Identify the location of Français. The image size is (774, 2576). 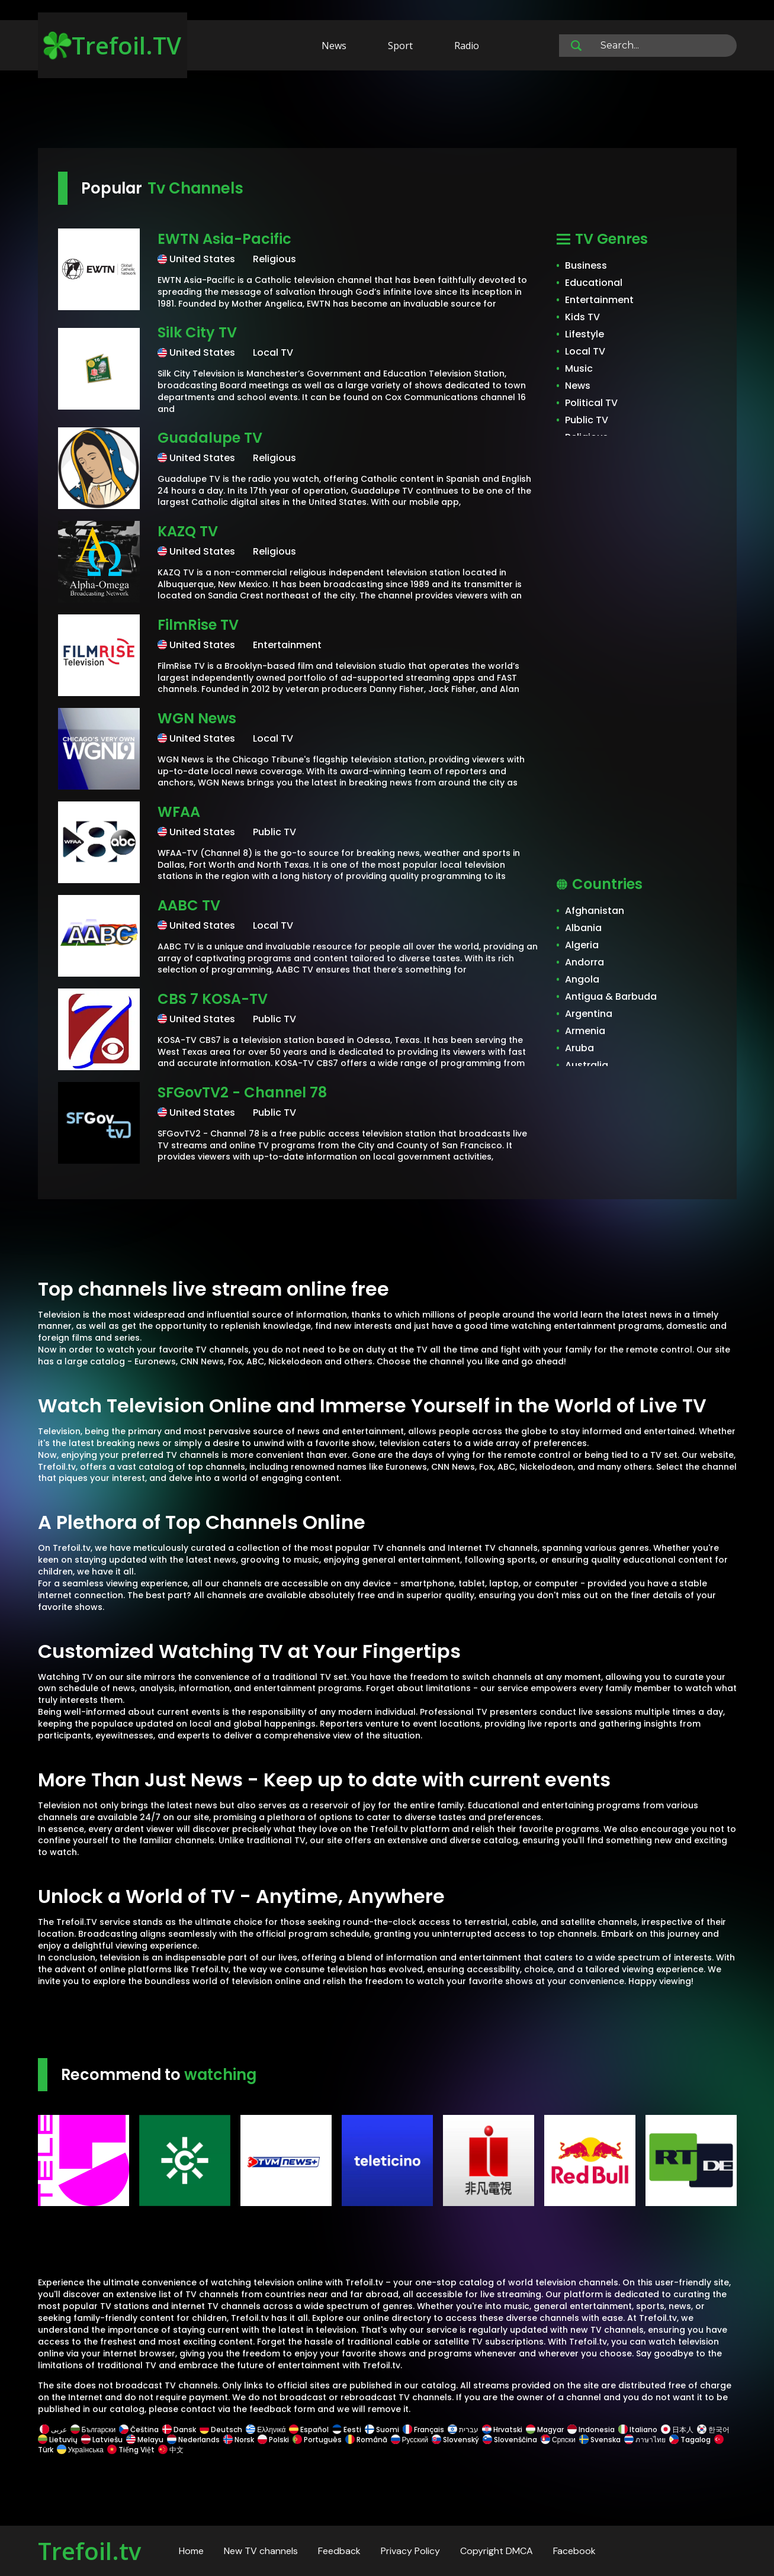
(423, 2429).